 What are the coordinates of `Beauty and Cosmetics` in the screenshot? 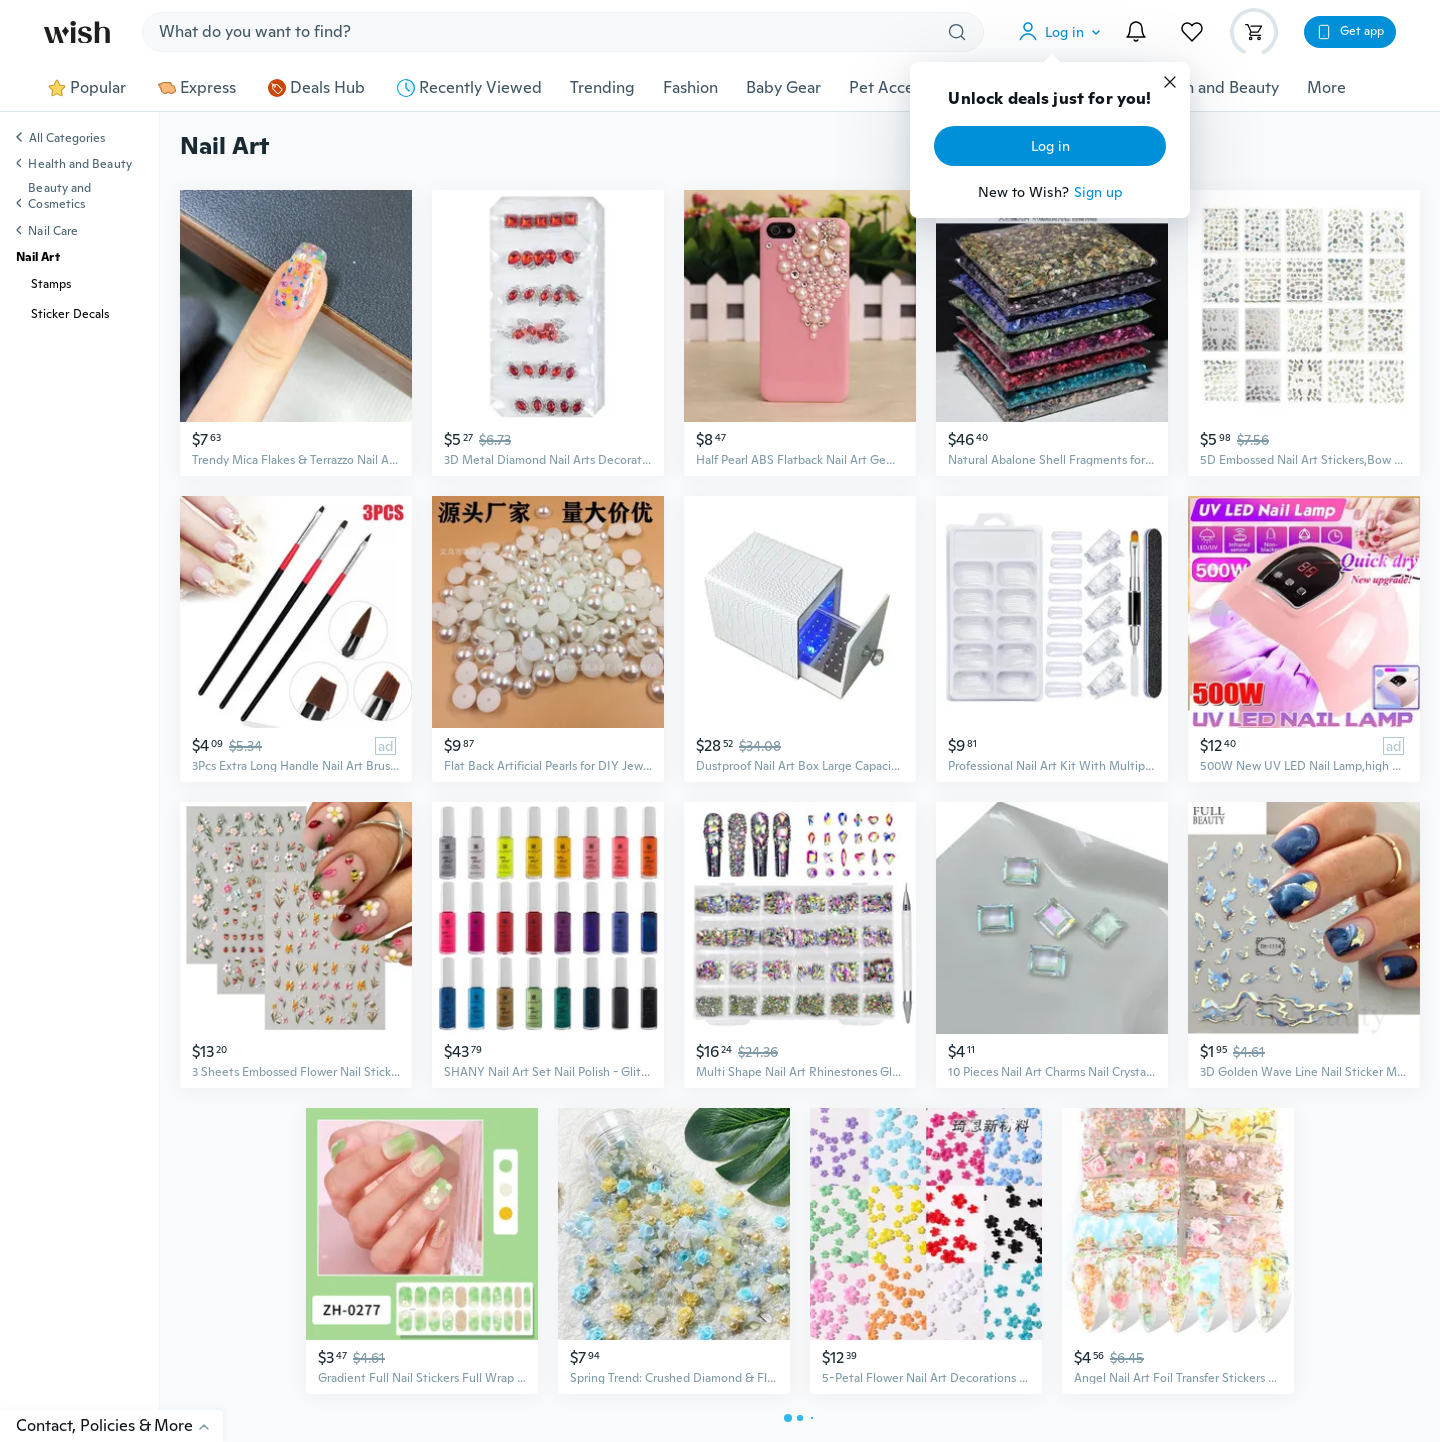 It's located at (59, 196).